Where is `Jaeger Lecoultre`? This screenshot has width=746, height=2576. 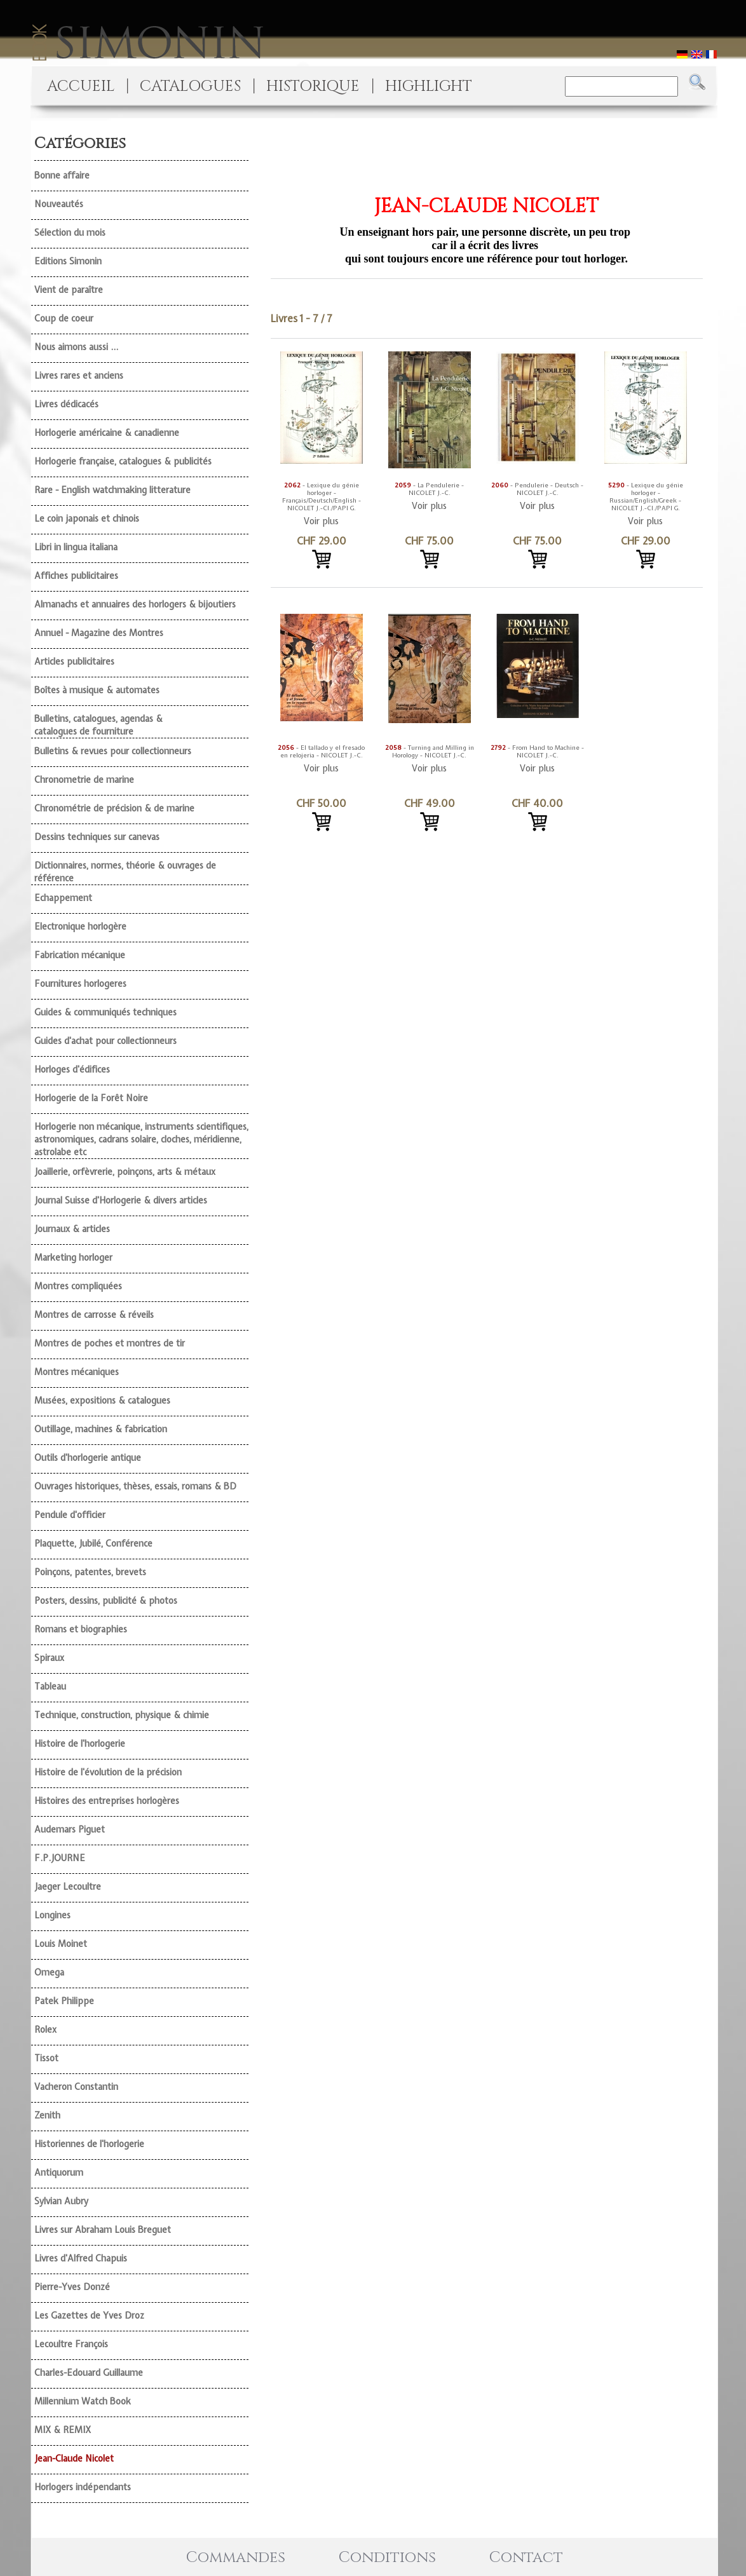 Jaeger Lecoultre is located at coordinates (67, 1886).